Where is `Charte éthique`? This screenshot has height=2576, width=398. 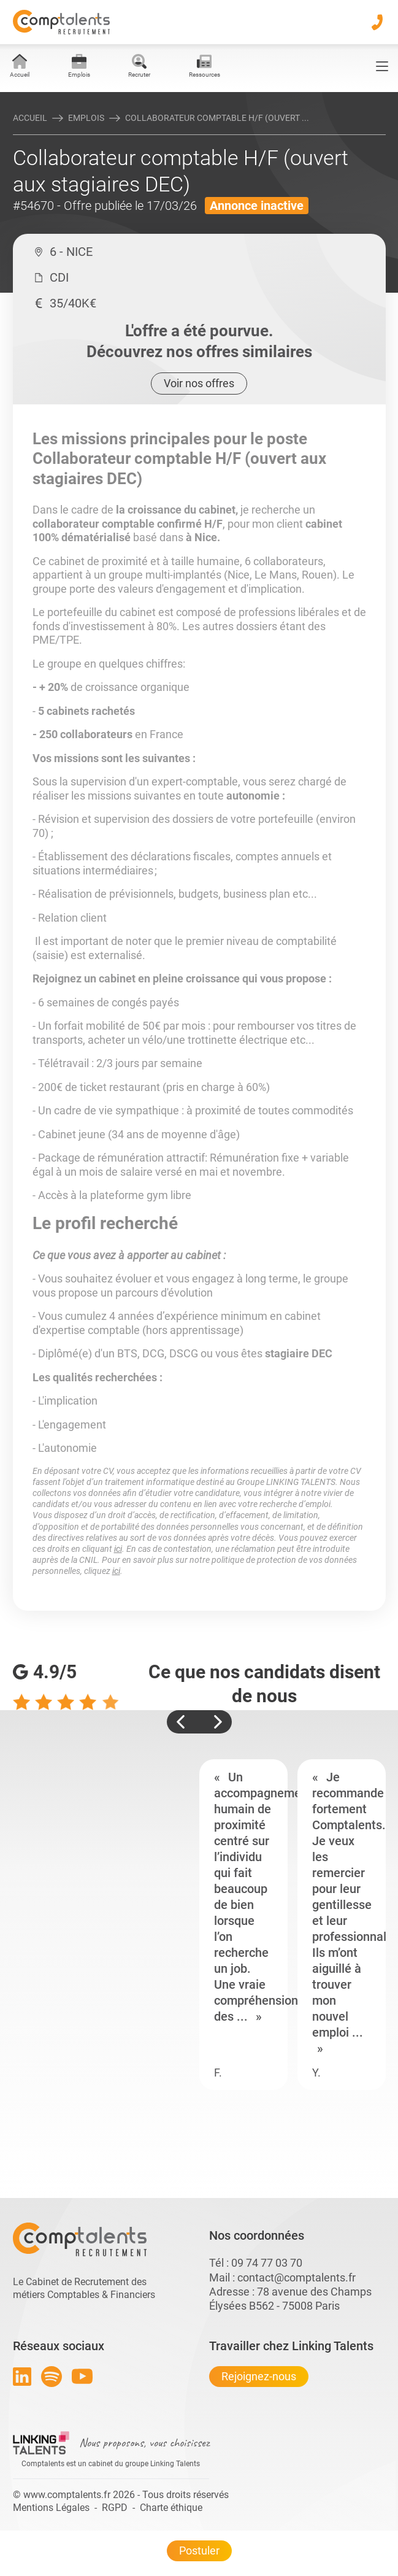 Charte éthique is located at coordinates (171, 2507).